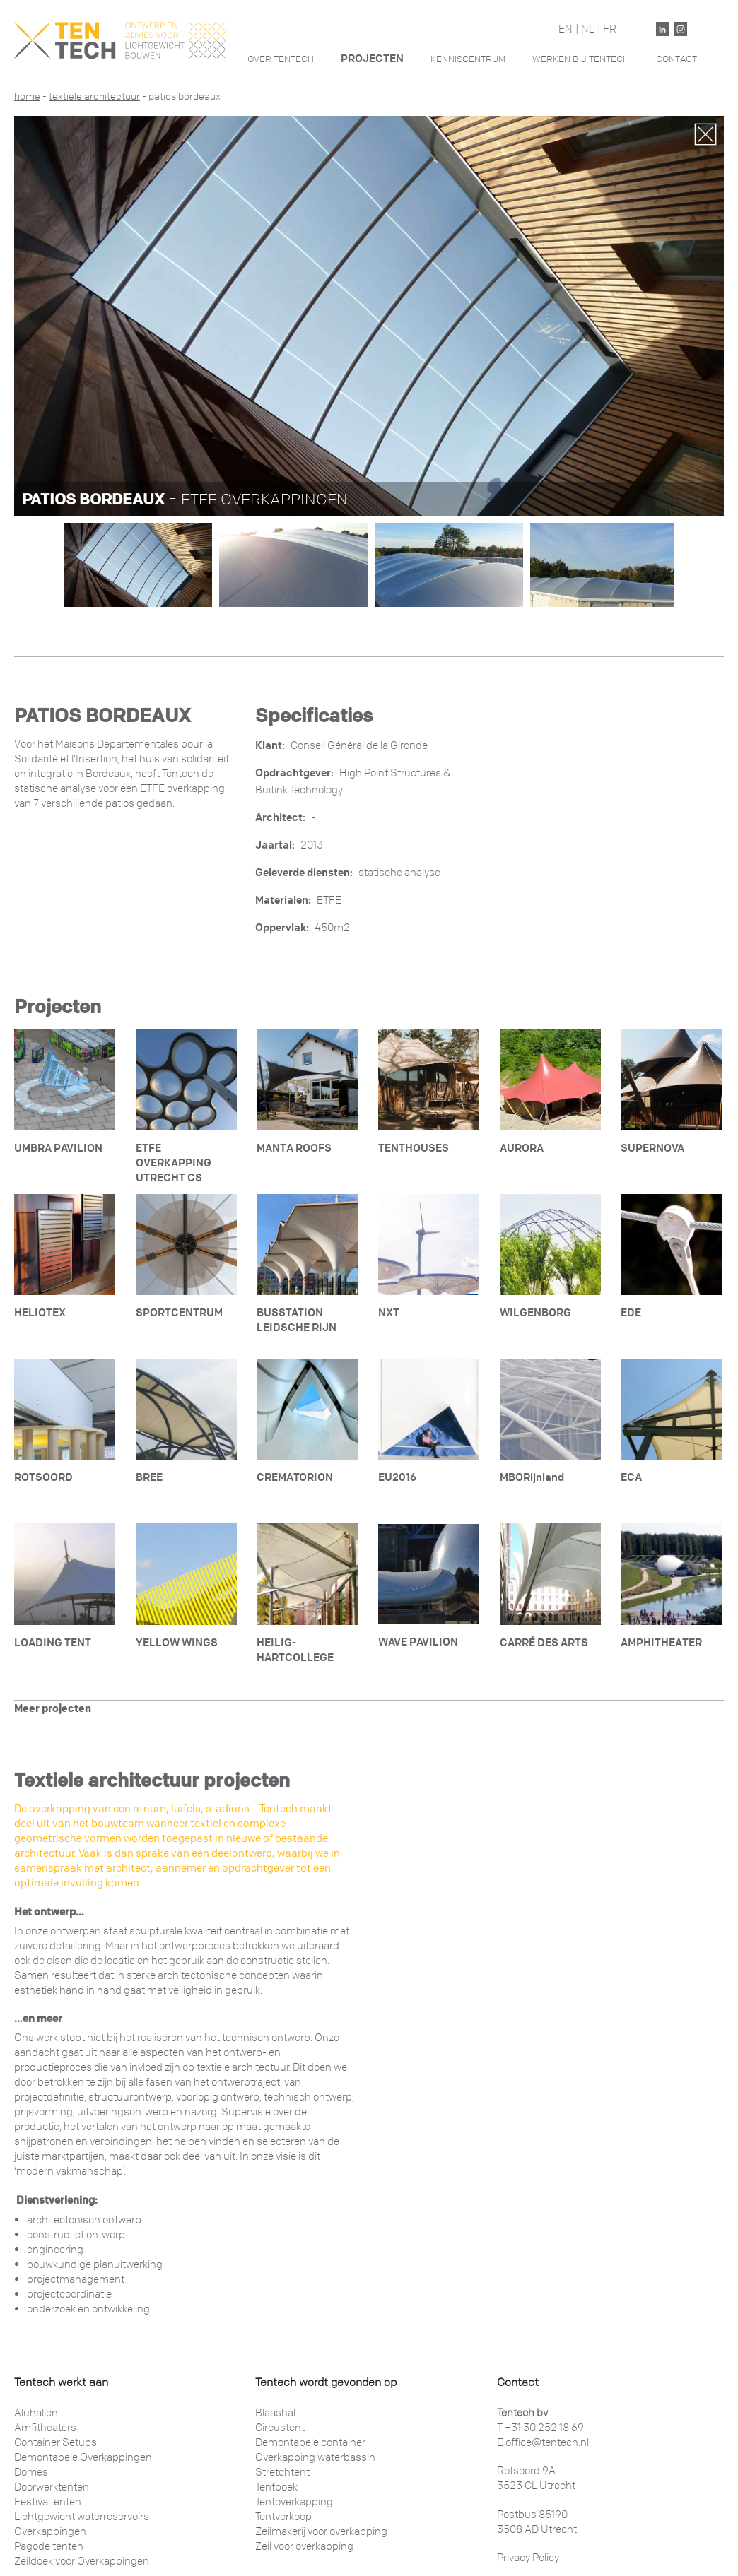 The width and height of the screenshot is (738, 2576). What do you see at coordinates (55, 2442) in the screenshot?
I see `Container Setups` at bounding box center [55, 2442].